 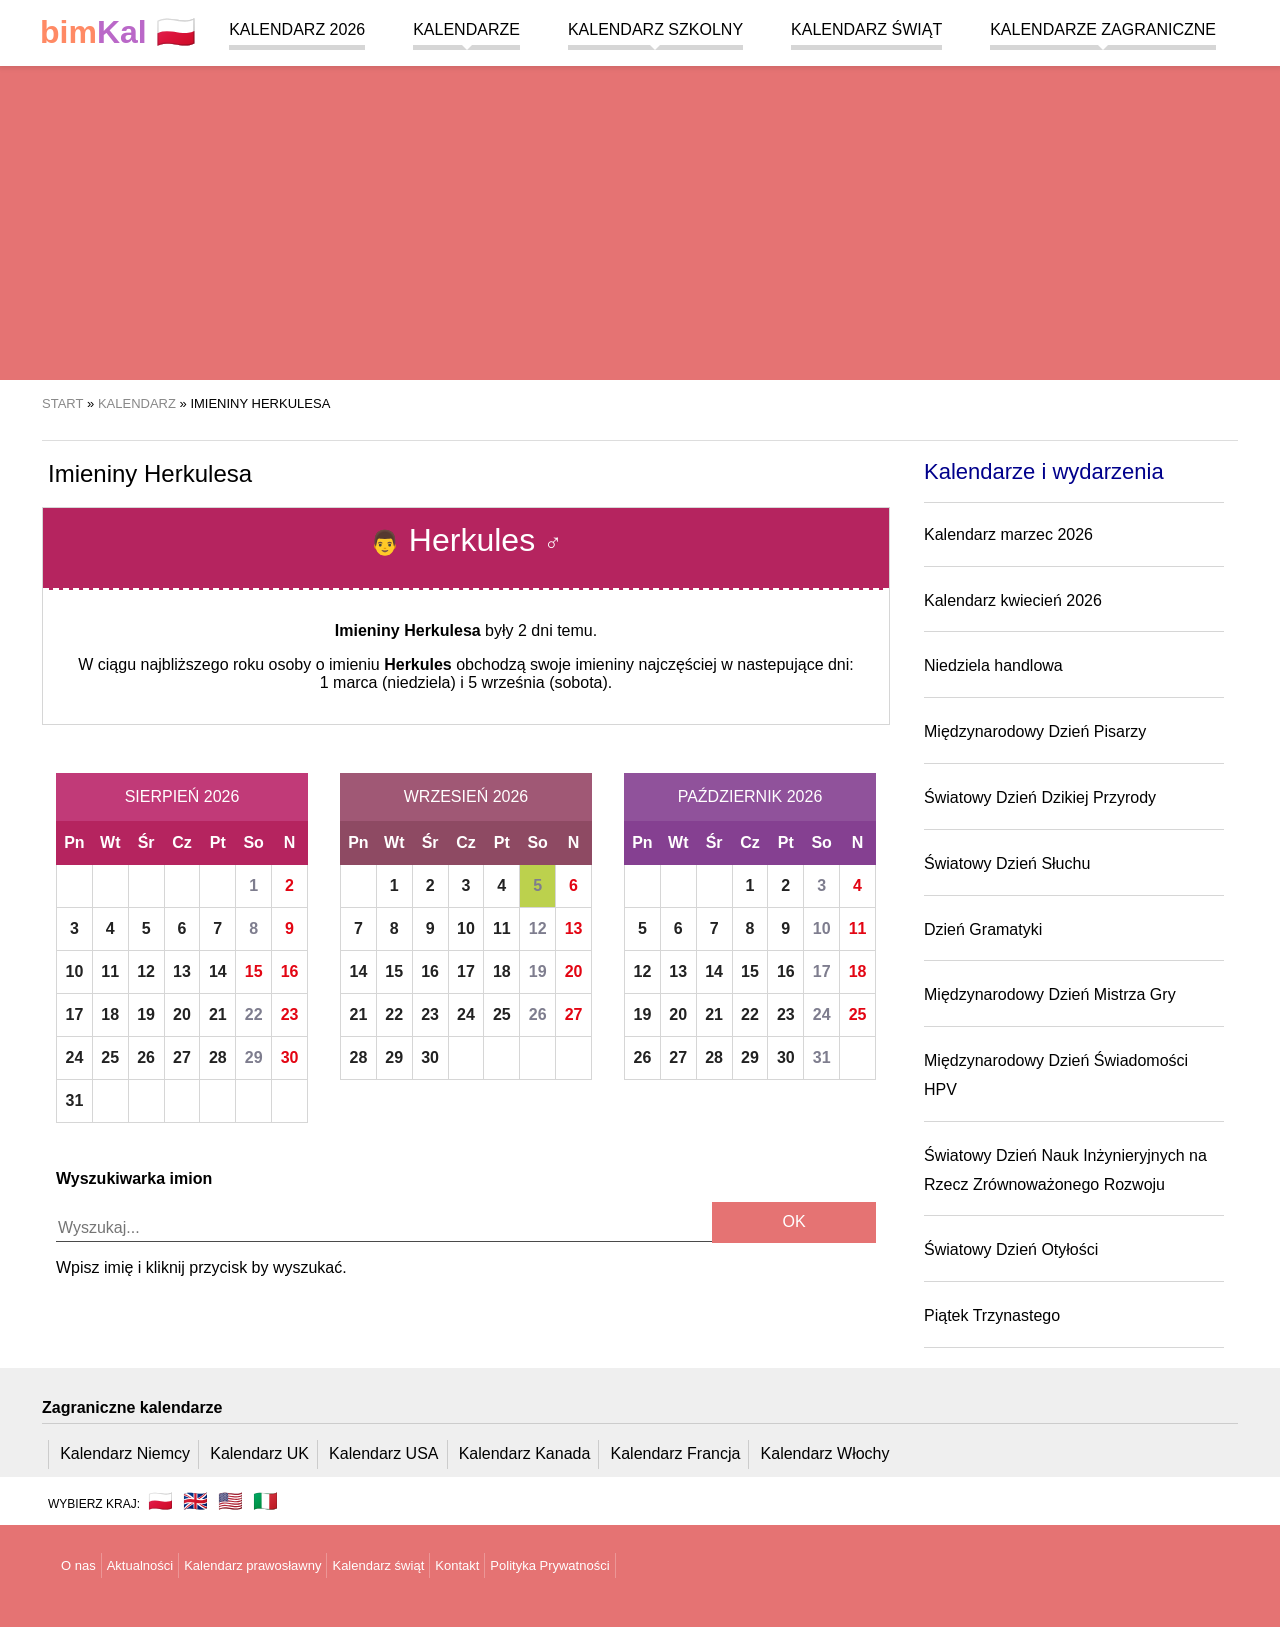 I want to click on Światowy Dzień Słuchu, so click(x=1007, y=863).